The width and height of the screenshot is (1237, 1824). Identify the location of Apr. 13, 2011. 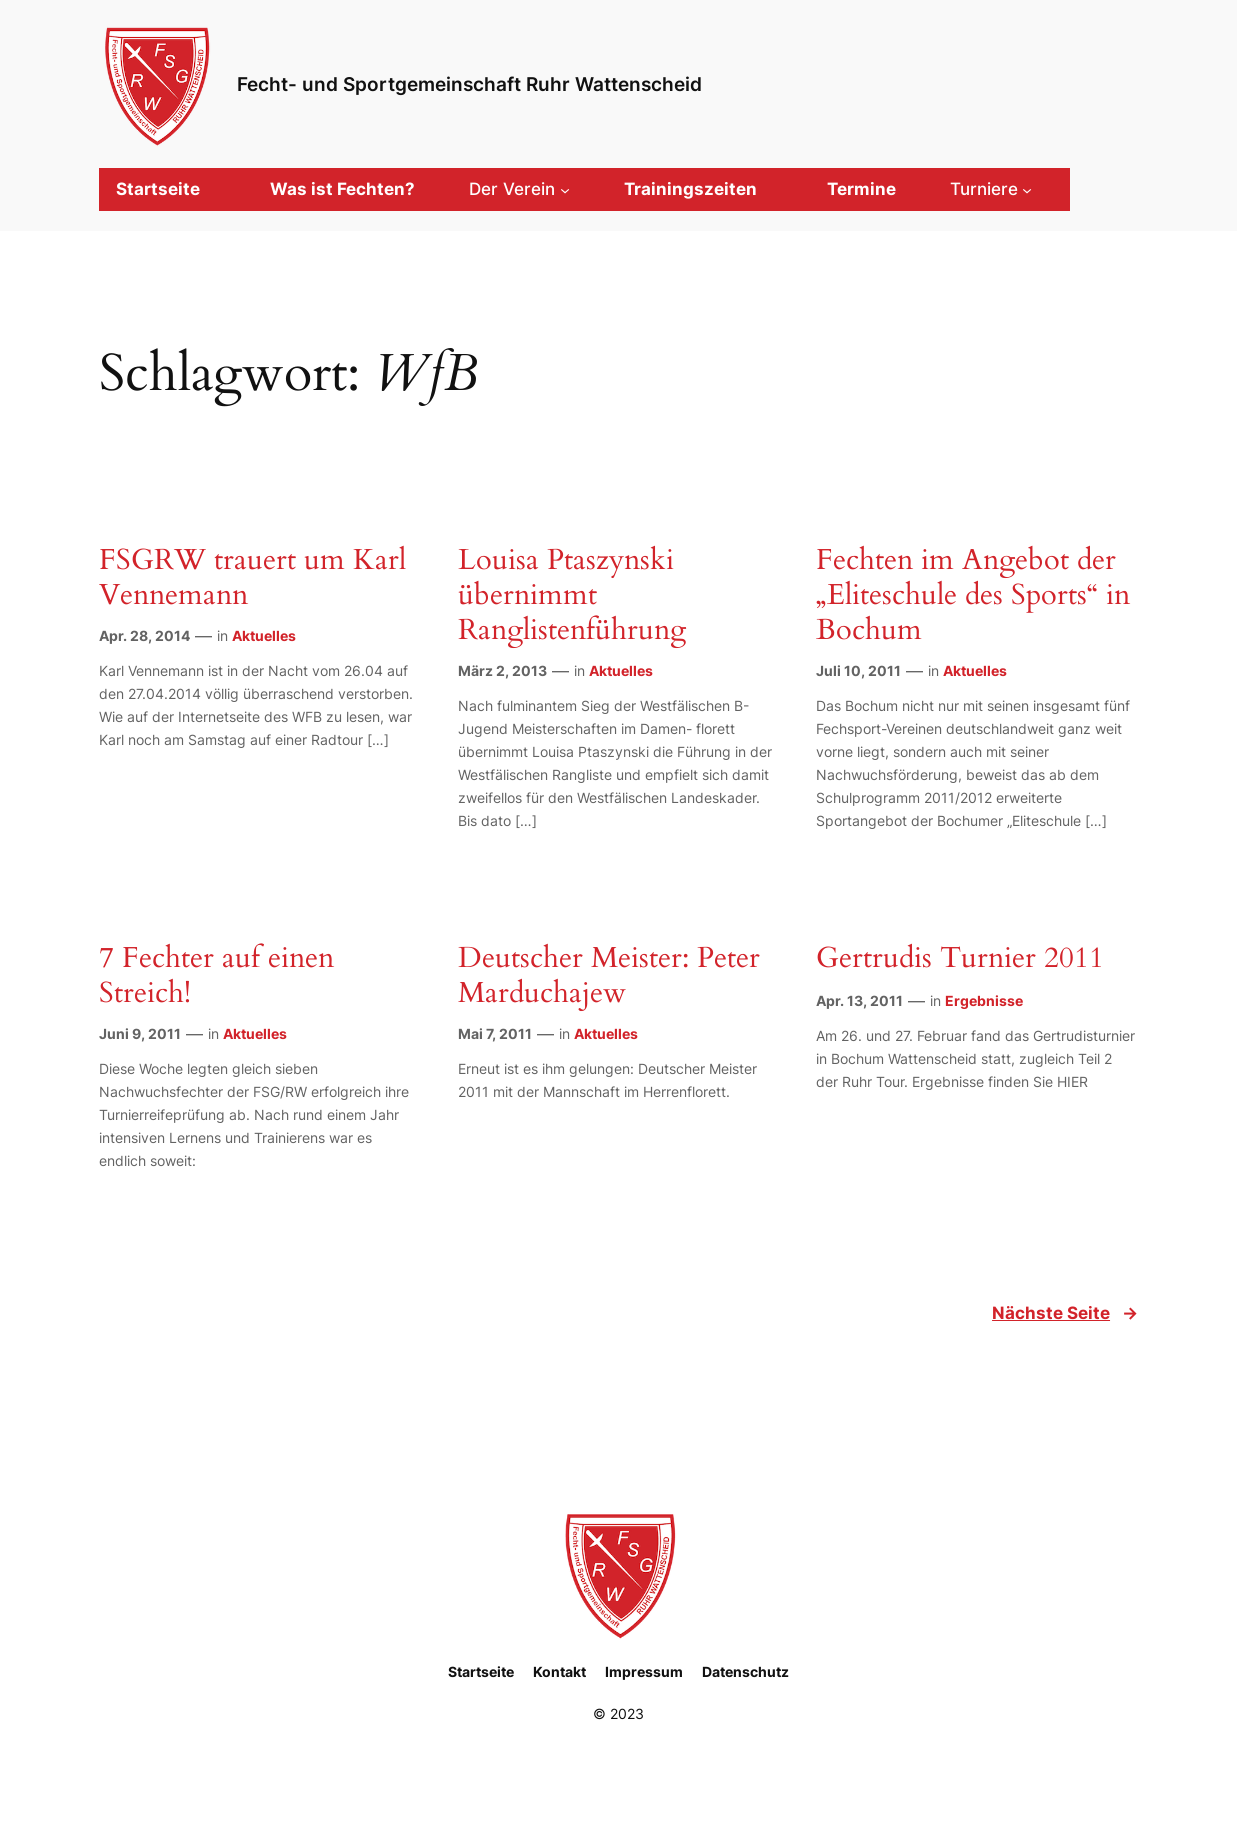
(859, 1000).